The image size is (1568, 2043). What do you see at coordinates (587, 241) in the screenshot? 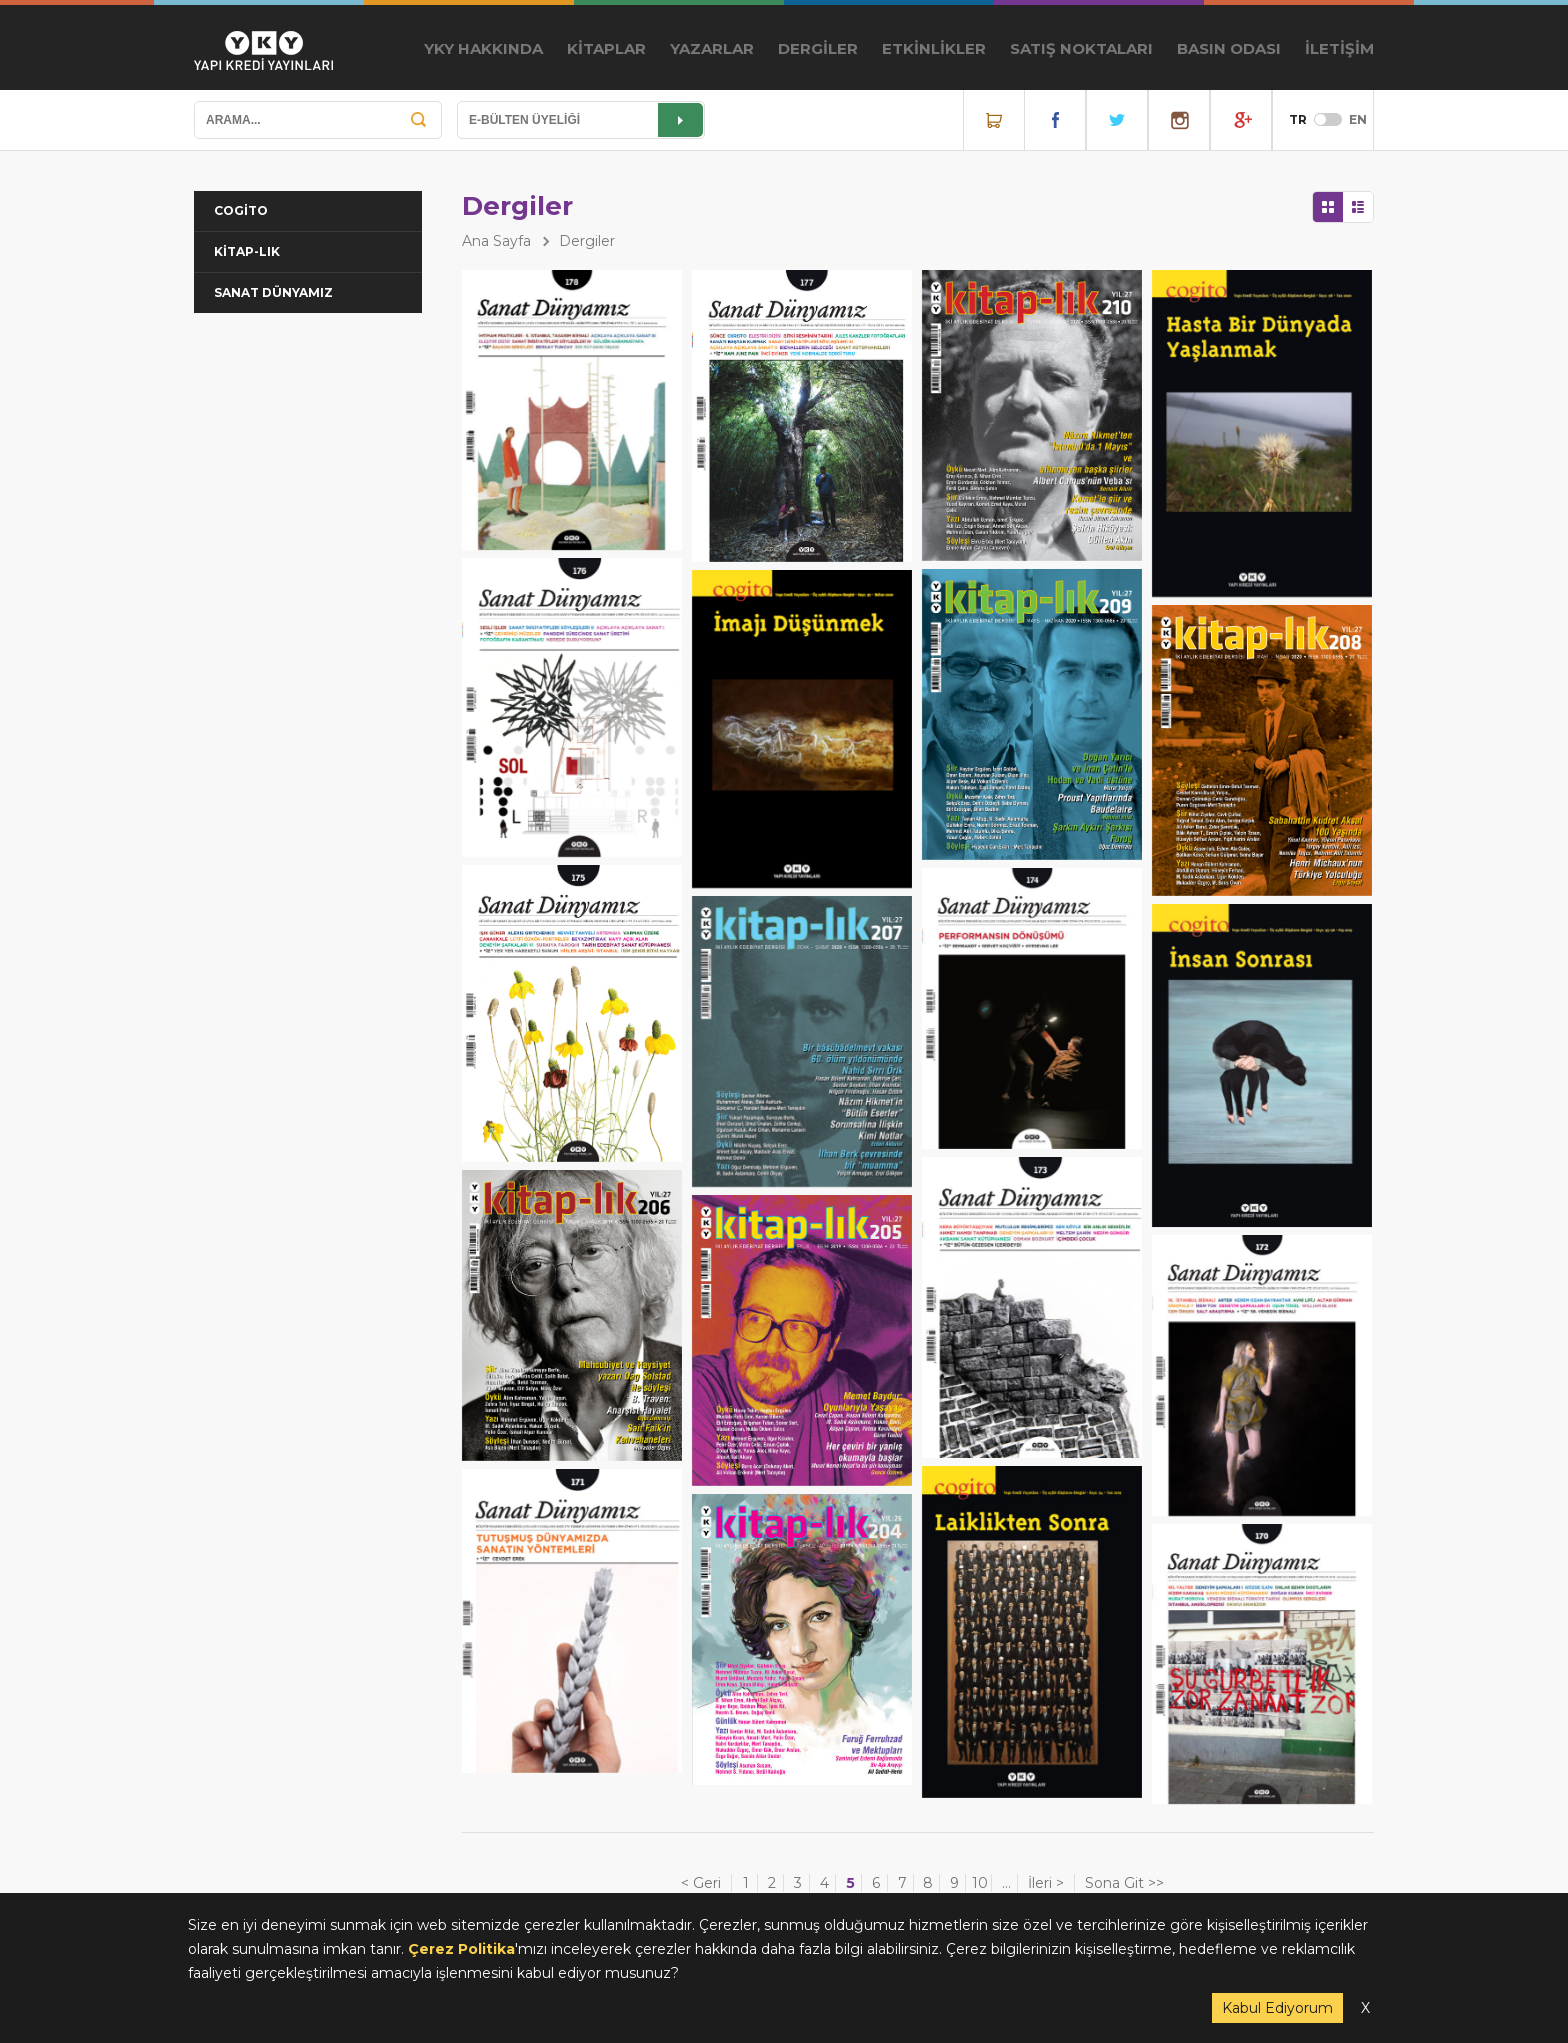
I see `Dergiler` at bounding box center [587, 241].